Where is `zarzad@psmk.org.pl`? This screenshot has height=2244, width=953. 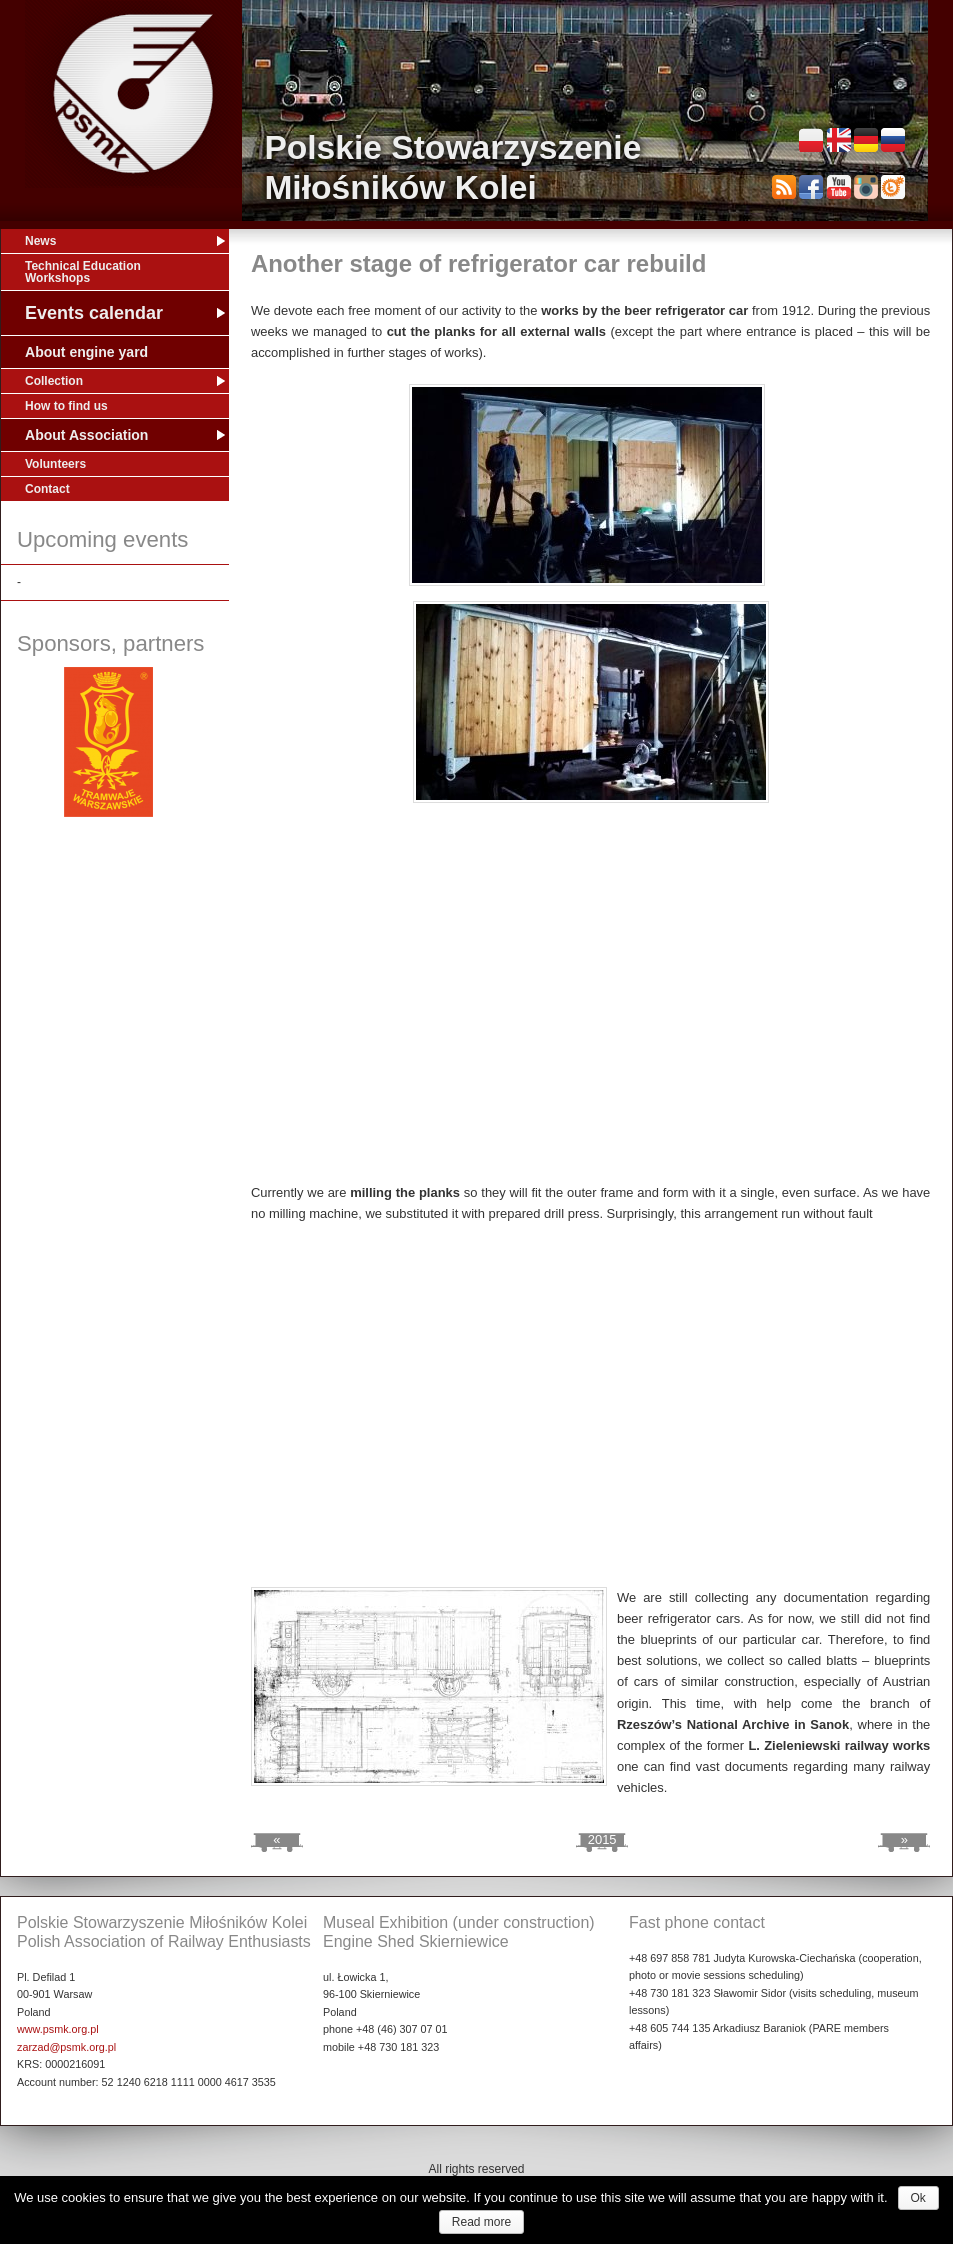
zarzad@psmk.org.pl is located at coordinates (66, 2047).